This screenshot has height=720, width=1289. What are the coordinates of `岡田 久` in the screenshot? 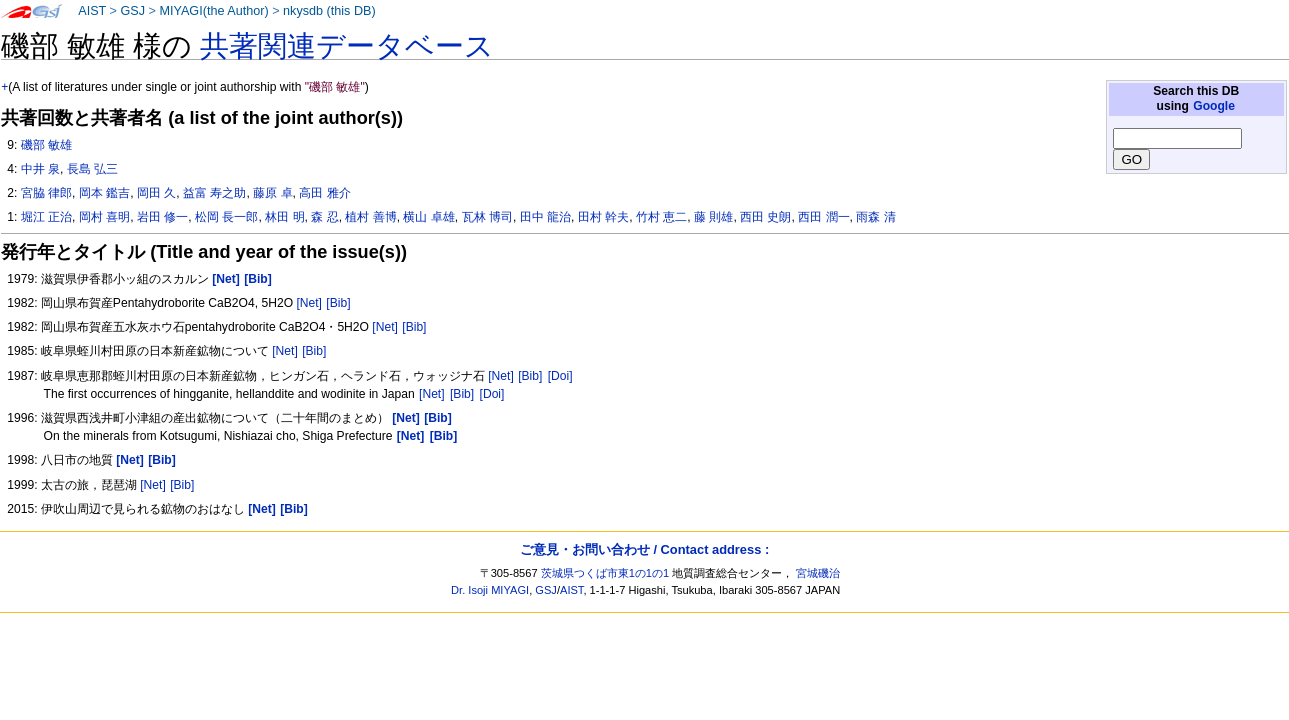 It's located at (156, 193).